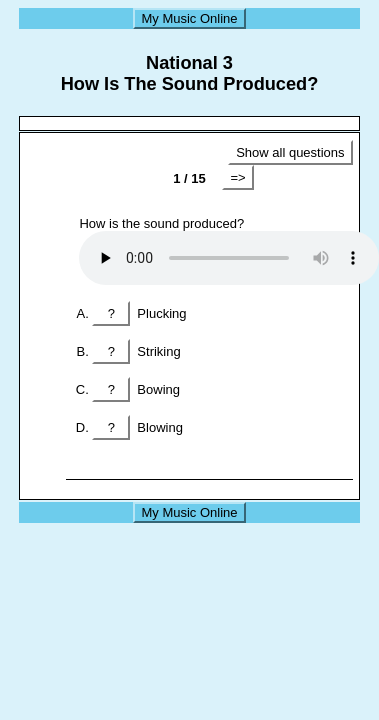 The image size is (379, 720). I want to click on My Music Online, so click(189, 18).